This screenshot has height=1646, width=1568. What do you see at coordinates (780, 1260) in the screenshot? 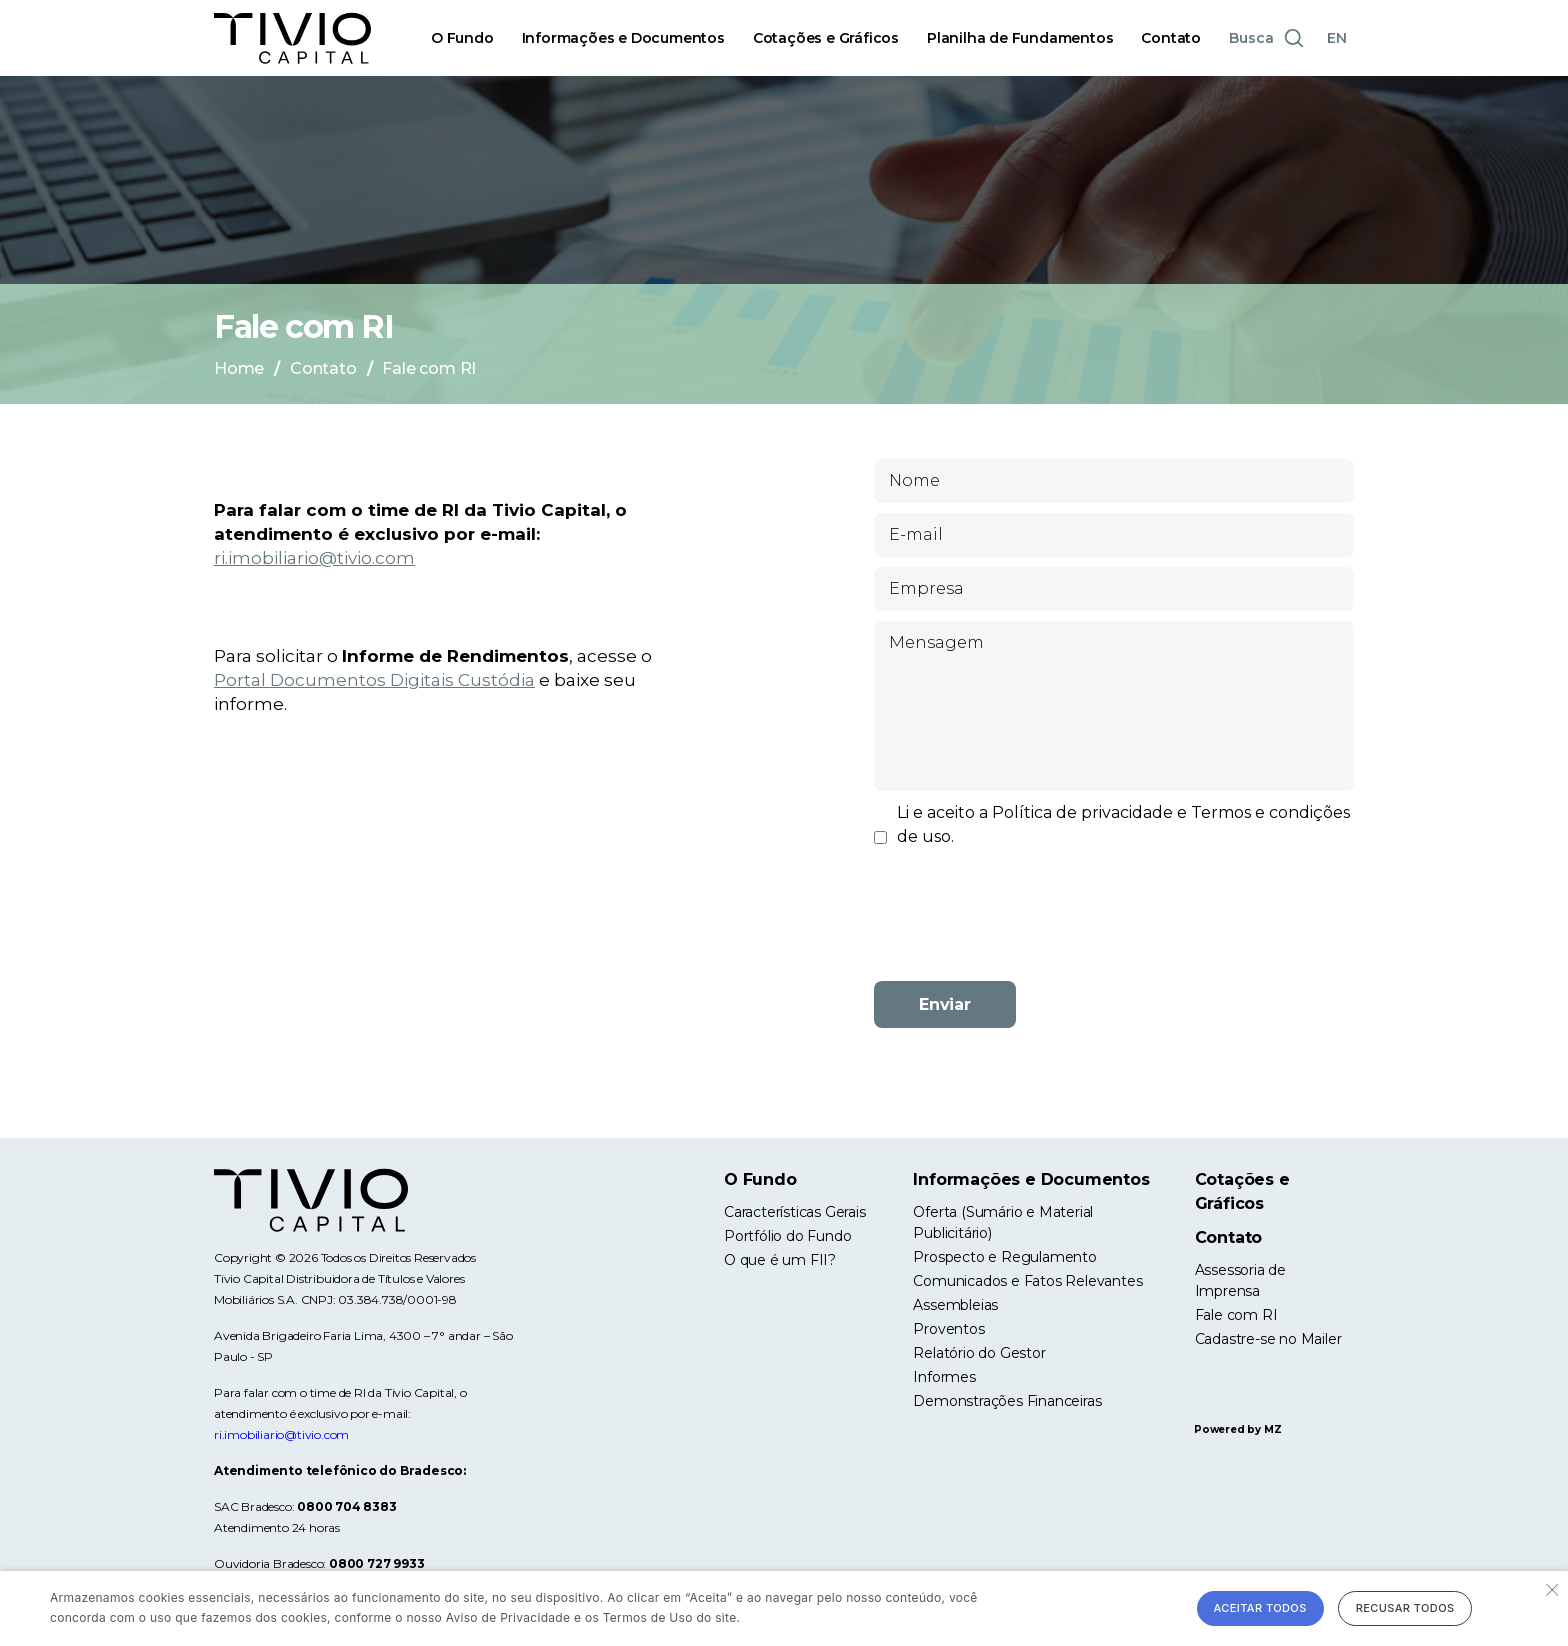
I see `O que é um FII?` at bounding box center [780, 1260].